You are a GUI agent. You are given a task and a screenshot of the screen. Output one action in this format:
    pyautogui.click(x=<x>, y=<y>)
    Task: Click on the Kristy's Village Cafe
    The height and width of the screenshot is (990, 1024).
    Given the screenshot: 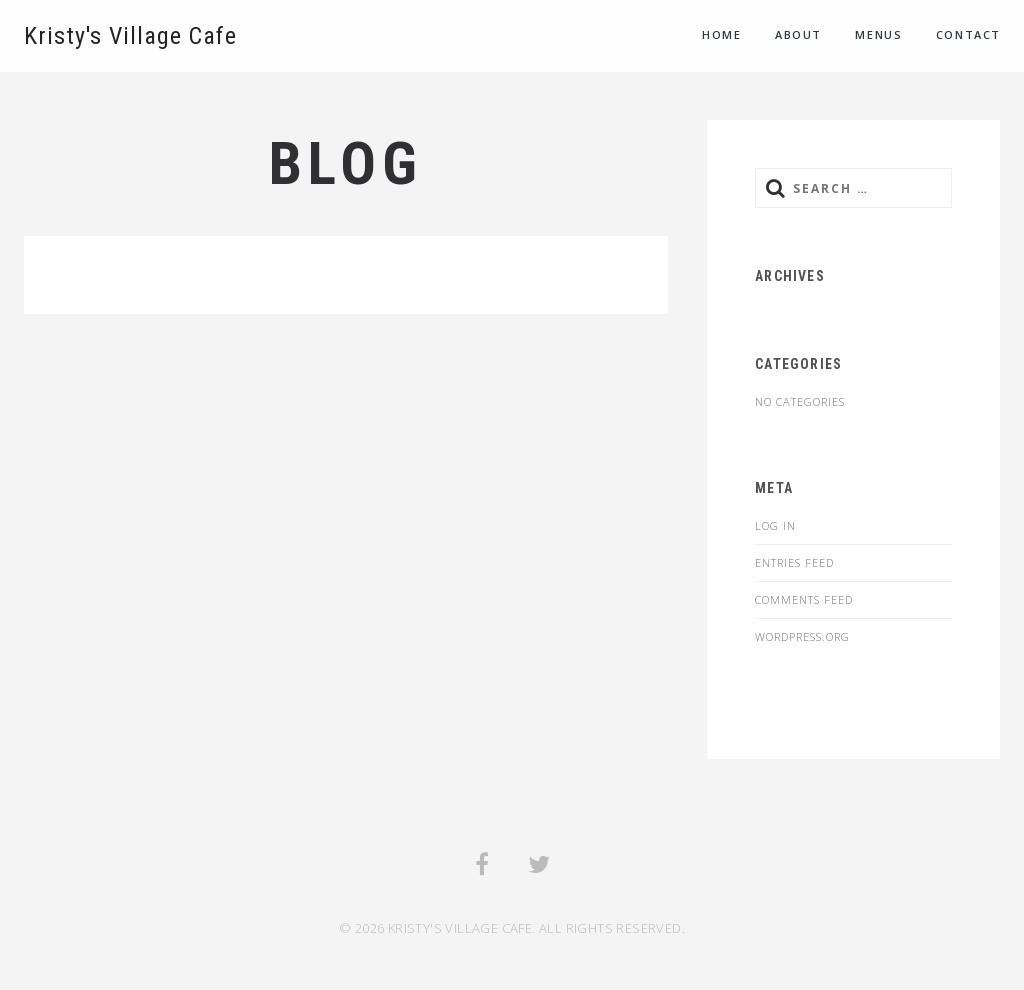 What is the action you would take?
    pyautogui.click(x=130, y=36)
    